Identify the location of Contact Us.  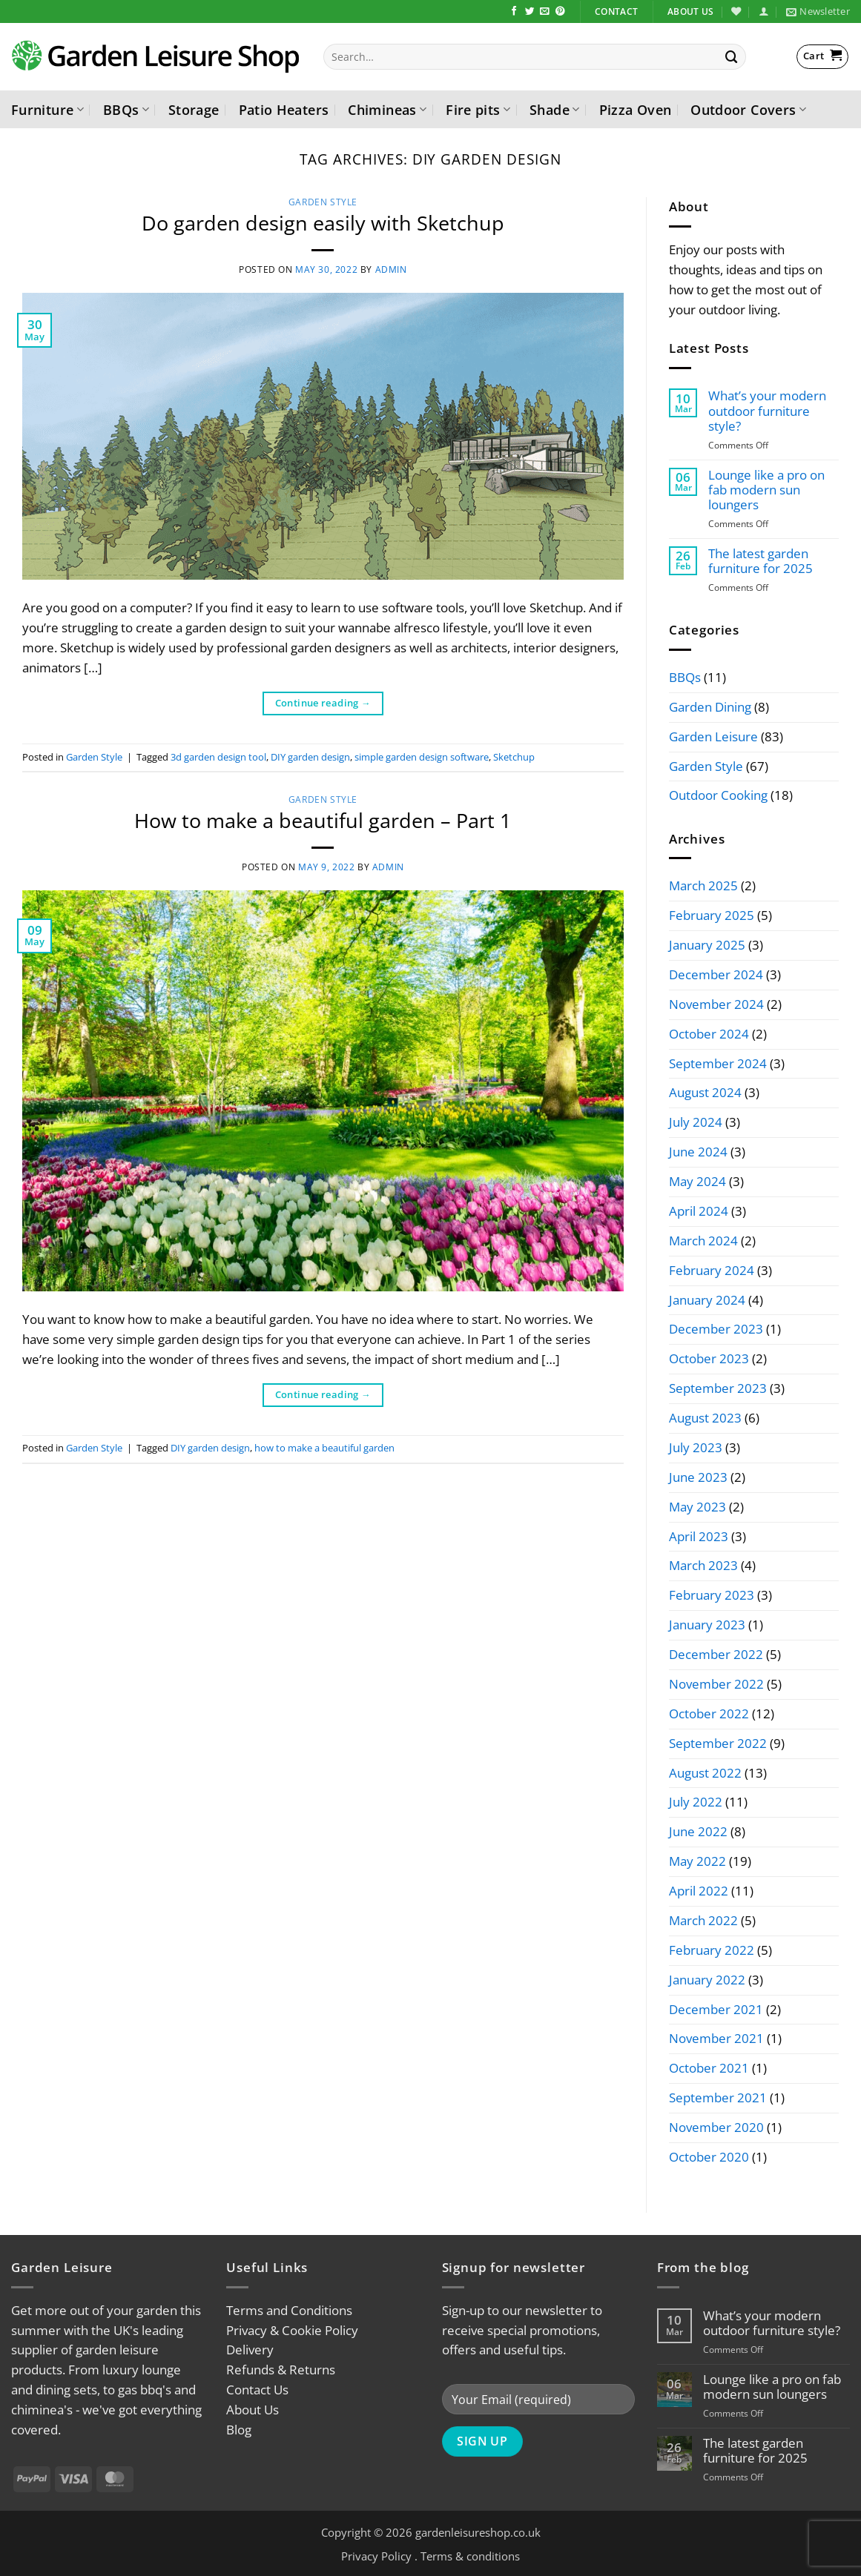
(257, 2389).